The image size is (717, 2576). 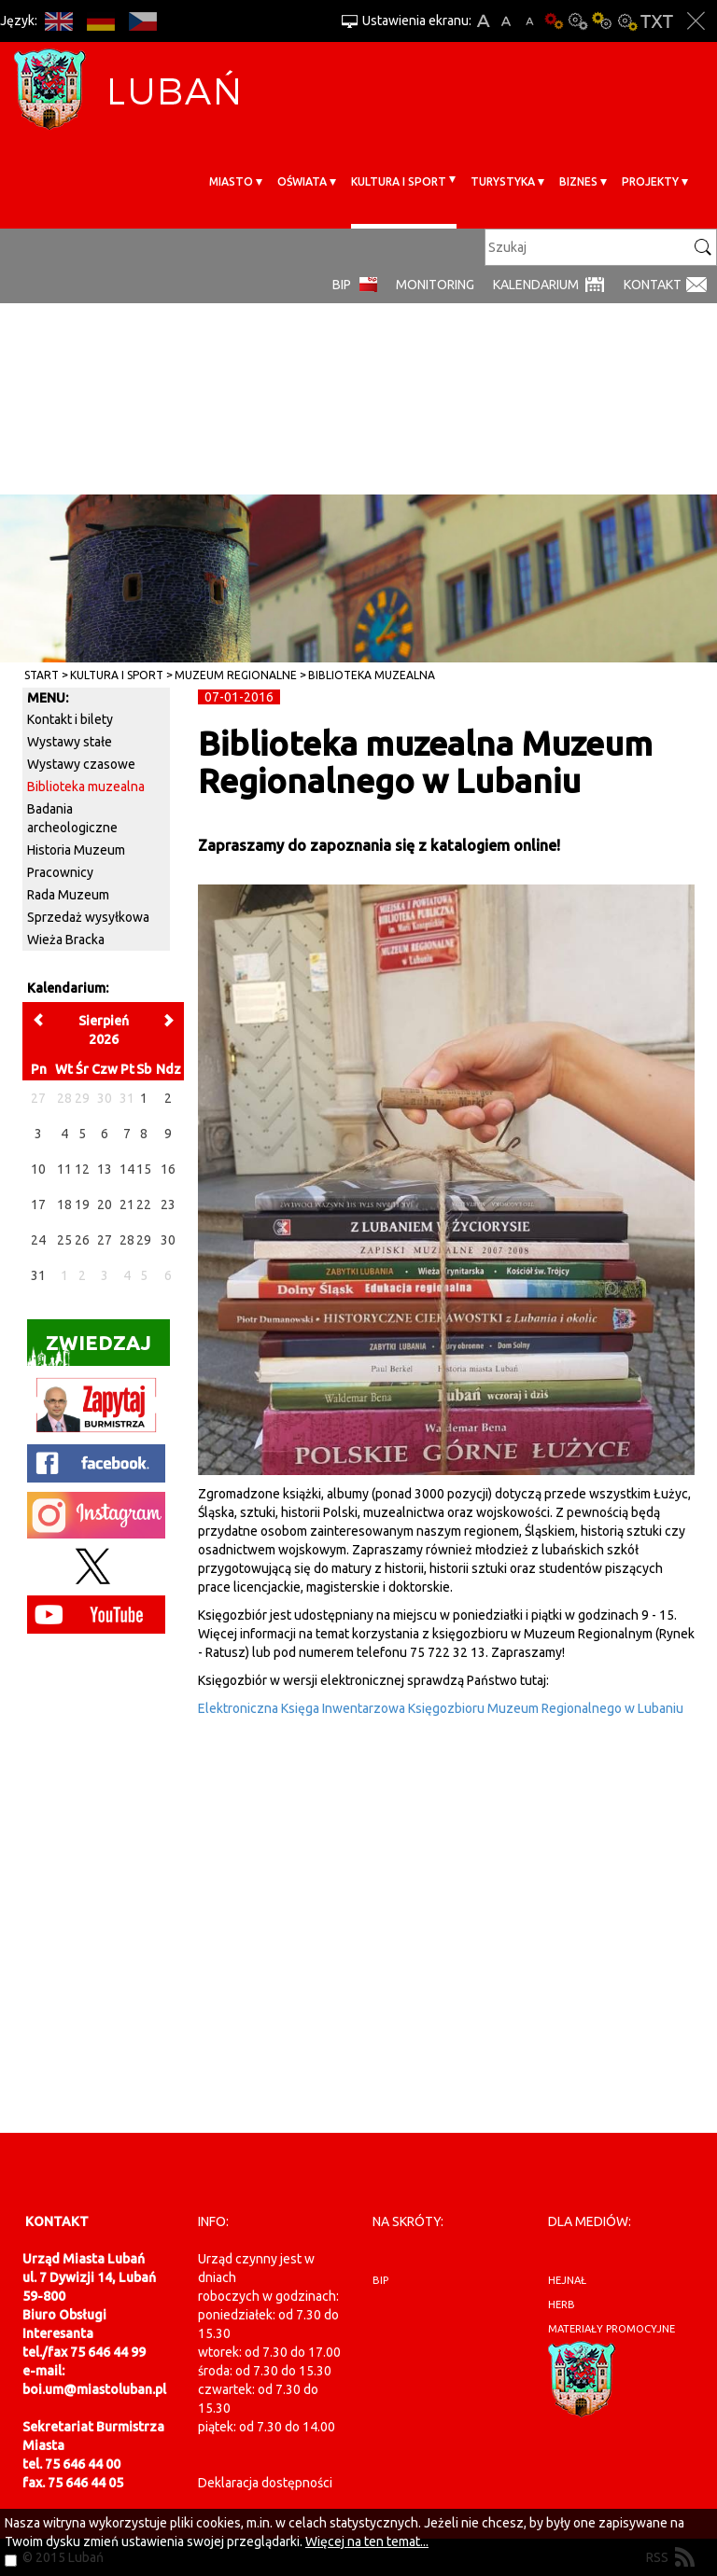 I want to click on 29, so click(x=143, y=1239).